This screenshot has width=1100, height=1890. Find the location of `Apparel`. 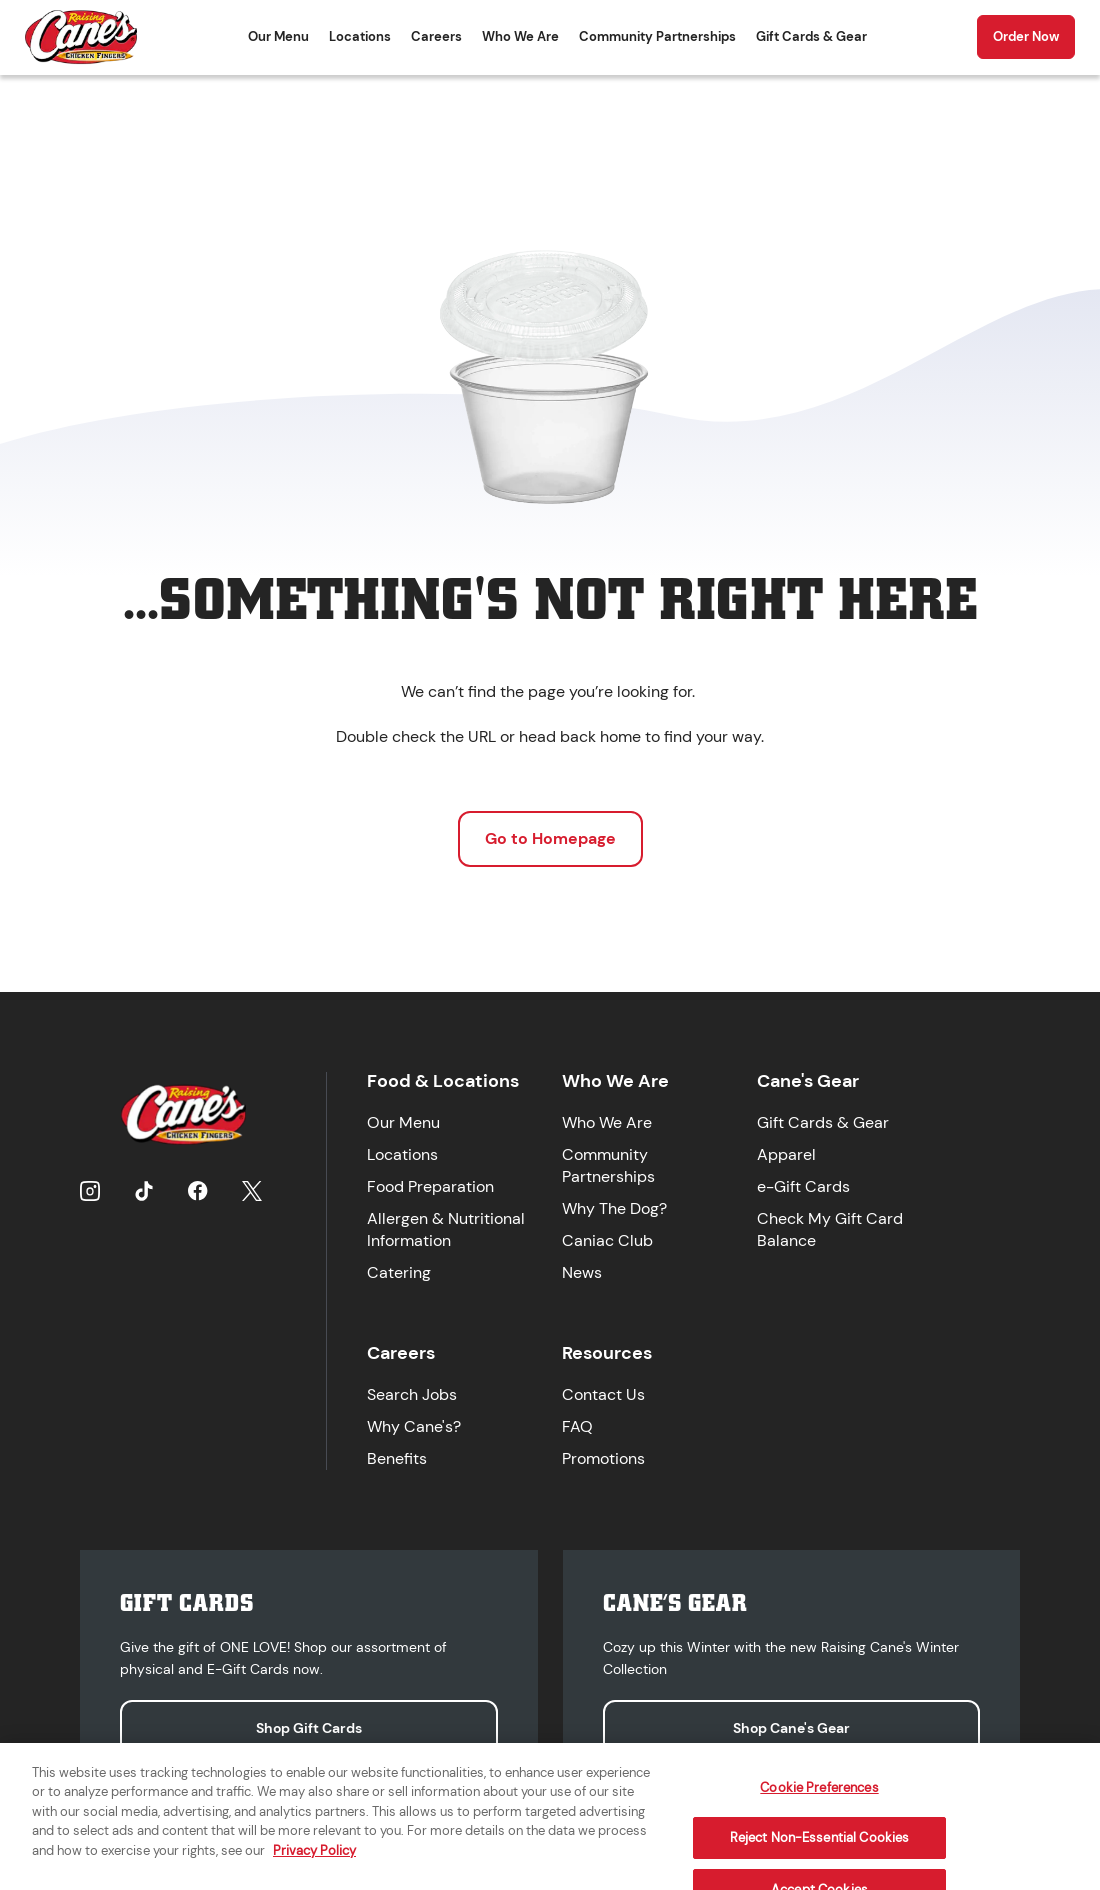

Apparel is located at coordinates (786, 1154).